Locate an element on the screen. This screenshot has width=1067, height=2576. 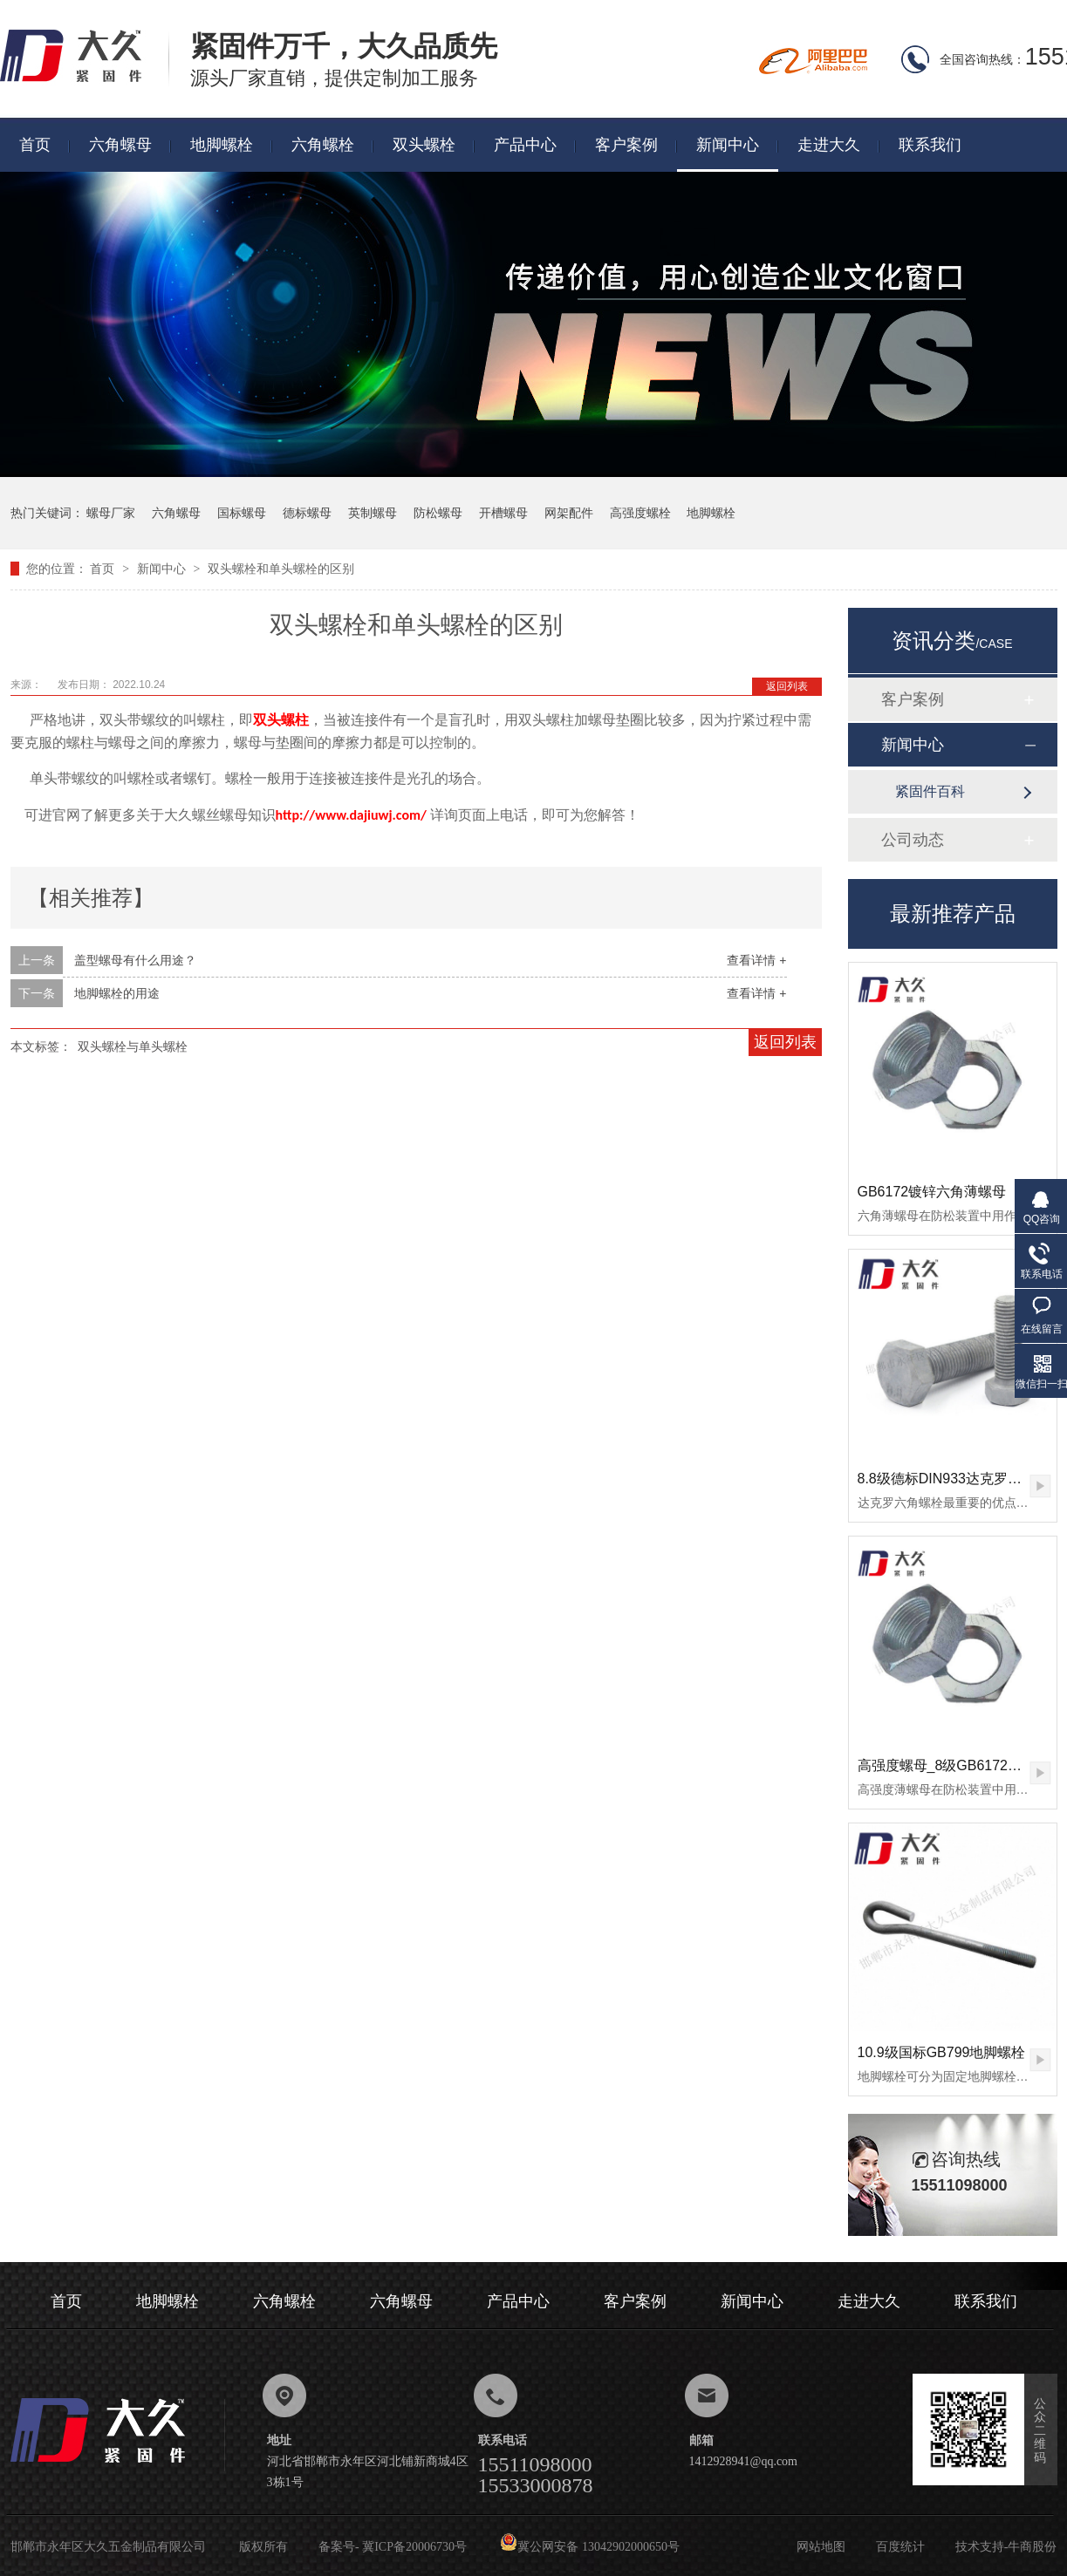
查看详情 + is located at coordinates (756, 960).